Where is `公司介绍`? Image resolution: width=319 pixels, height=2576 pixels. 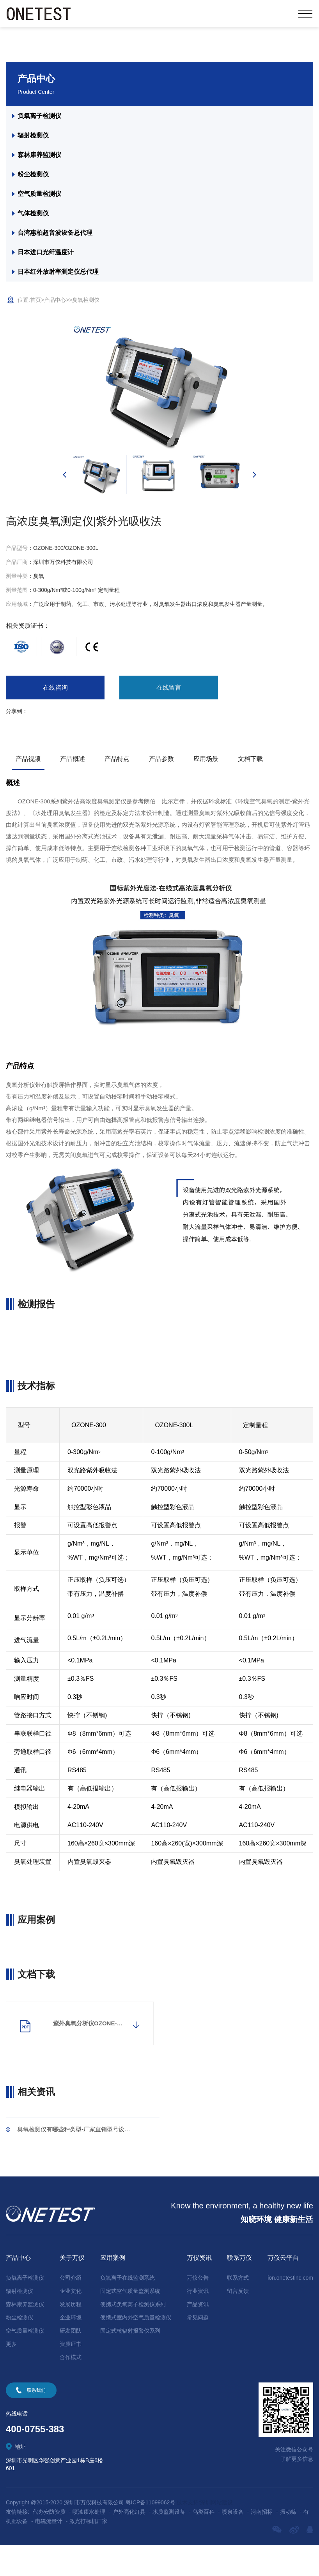
公司介绍 is located at coordinates (71, 2308).